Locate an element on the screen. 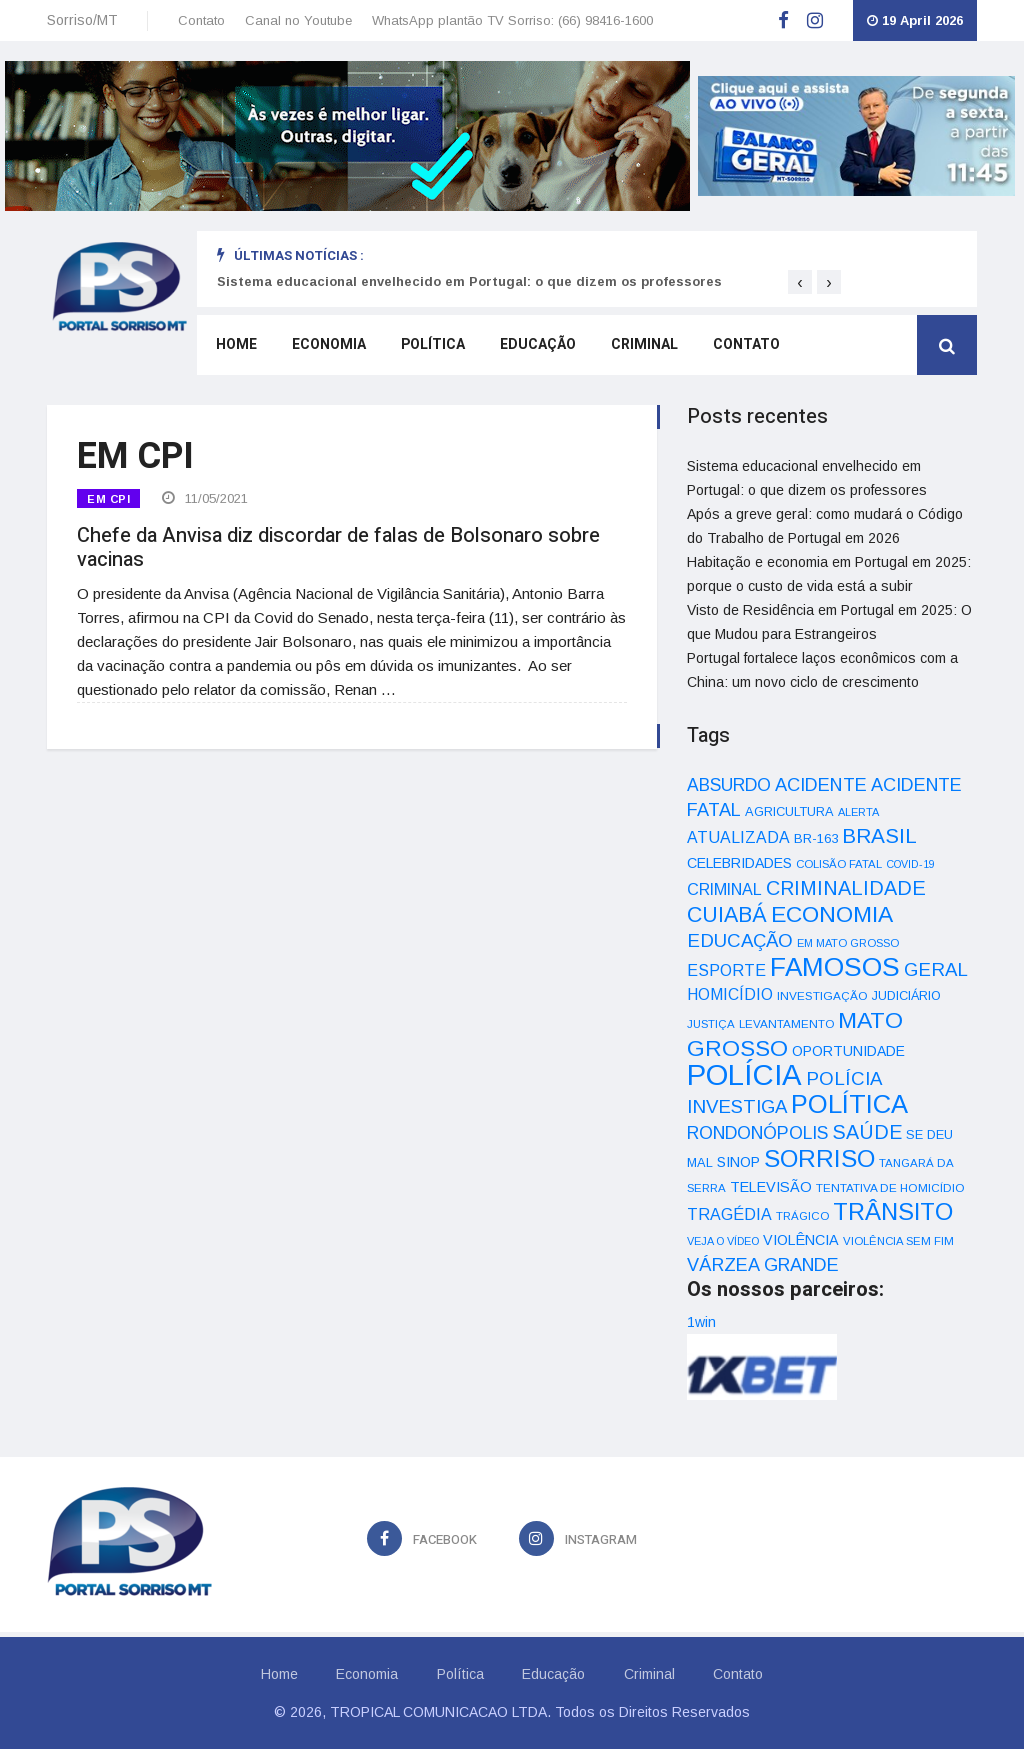  SINOP [SINOP (51 itens)] is located at coordinates (738, 1162).